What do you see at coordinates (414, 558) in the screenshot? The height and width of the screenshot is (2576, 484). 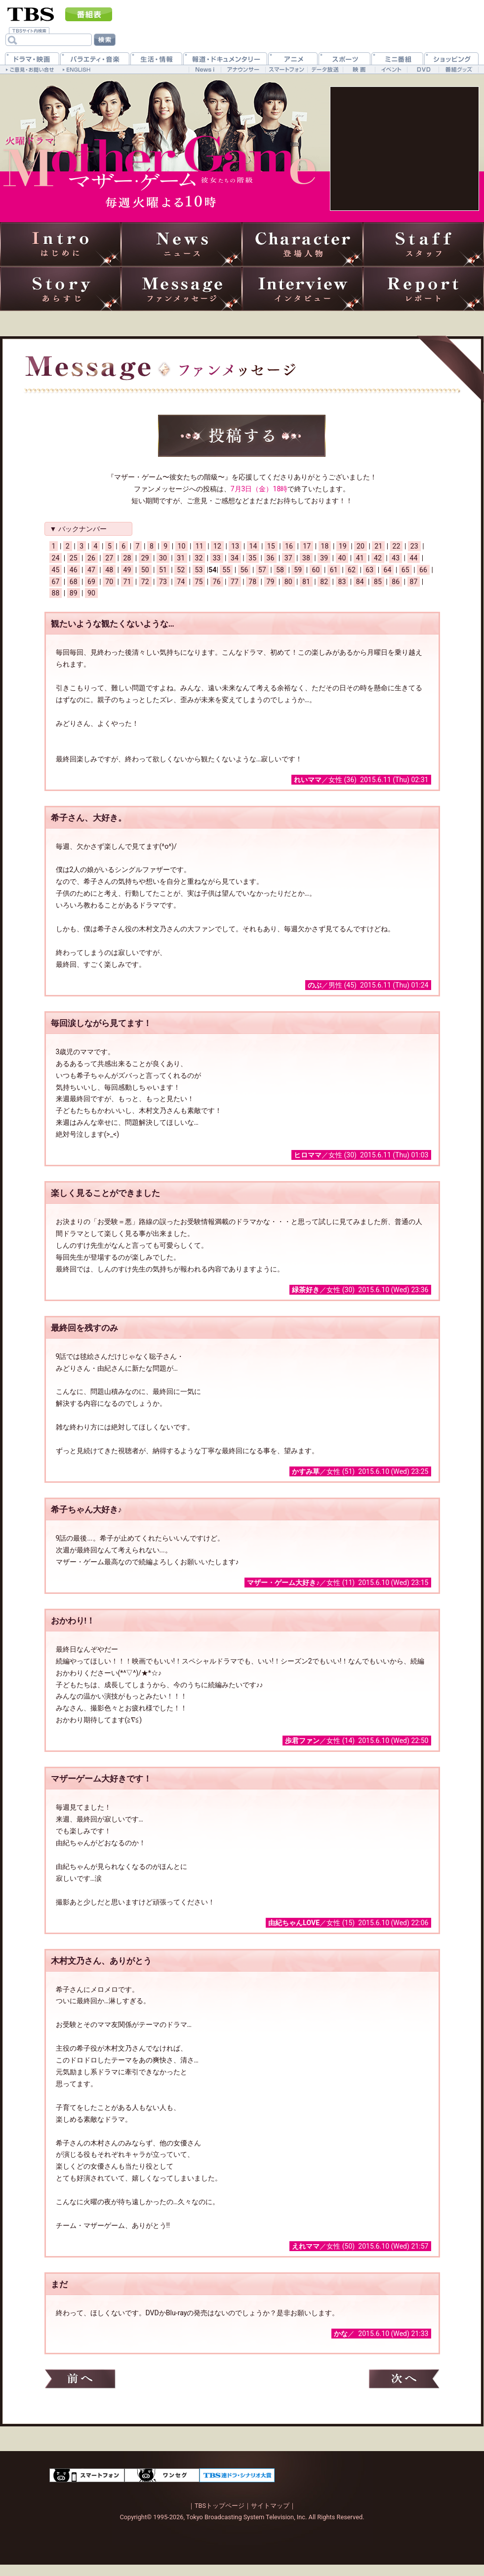 I see `44` at bounding box center [414, 558].